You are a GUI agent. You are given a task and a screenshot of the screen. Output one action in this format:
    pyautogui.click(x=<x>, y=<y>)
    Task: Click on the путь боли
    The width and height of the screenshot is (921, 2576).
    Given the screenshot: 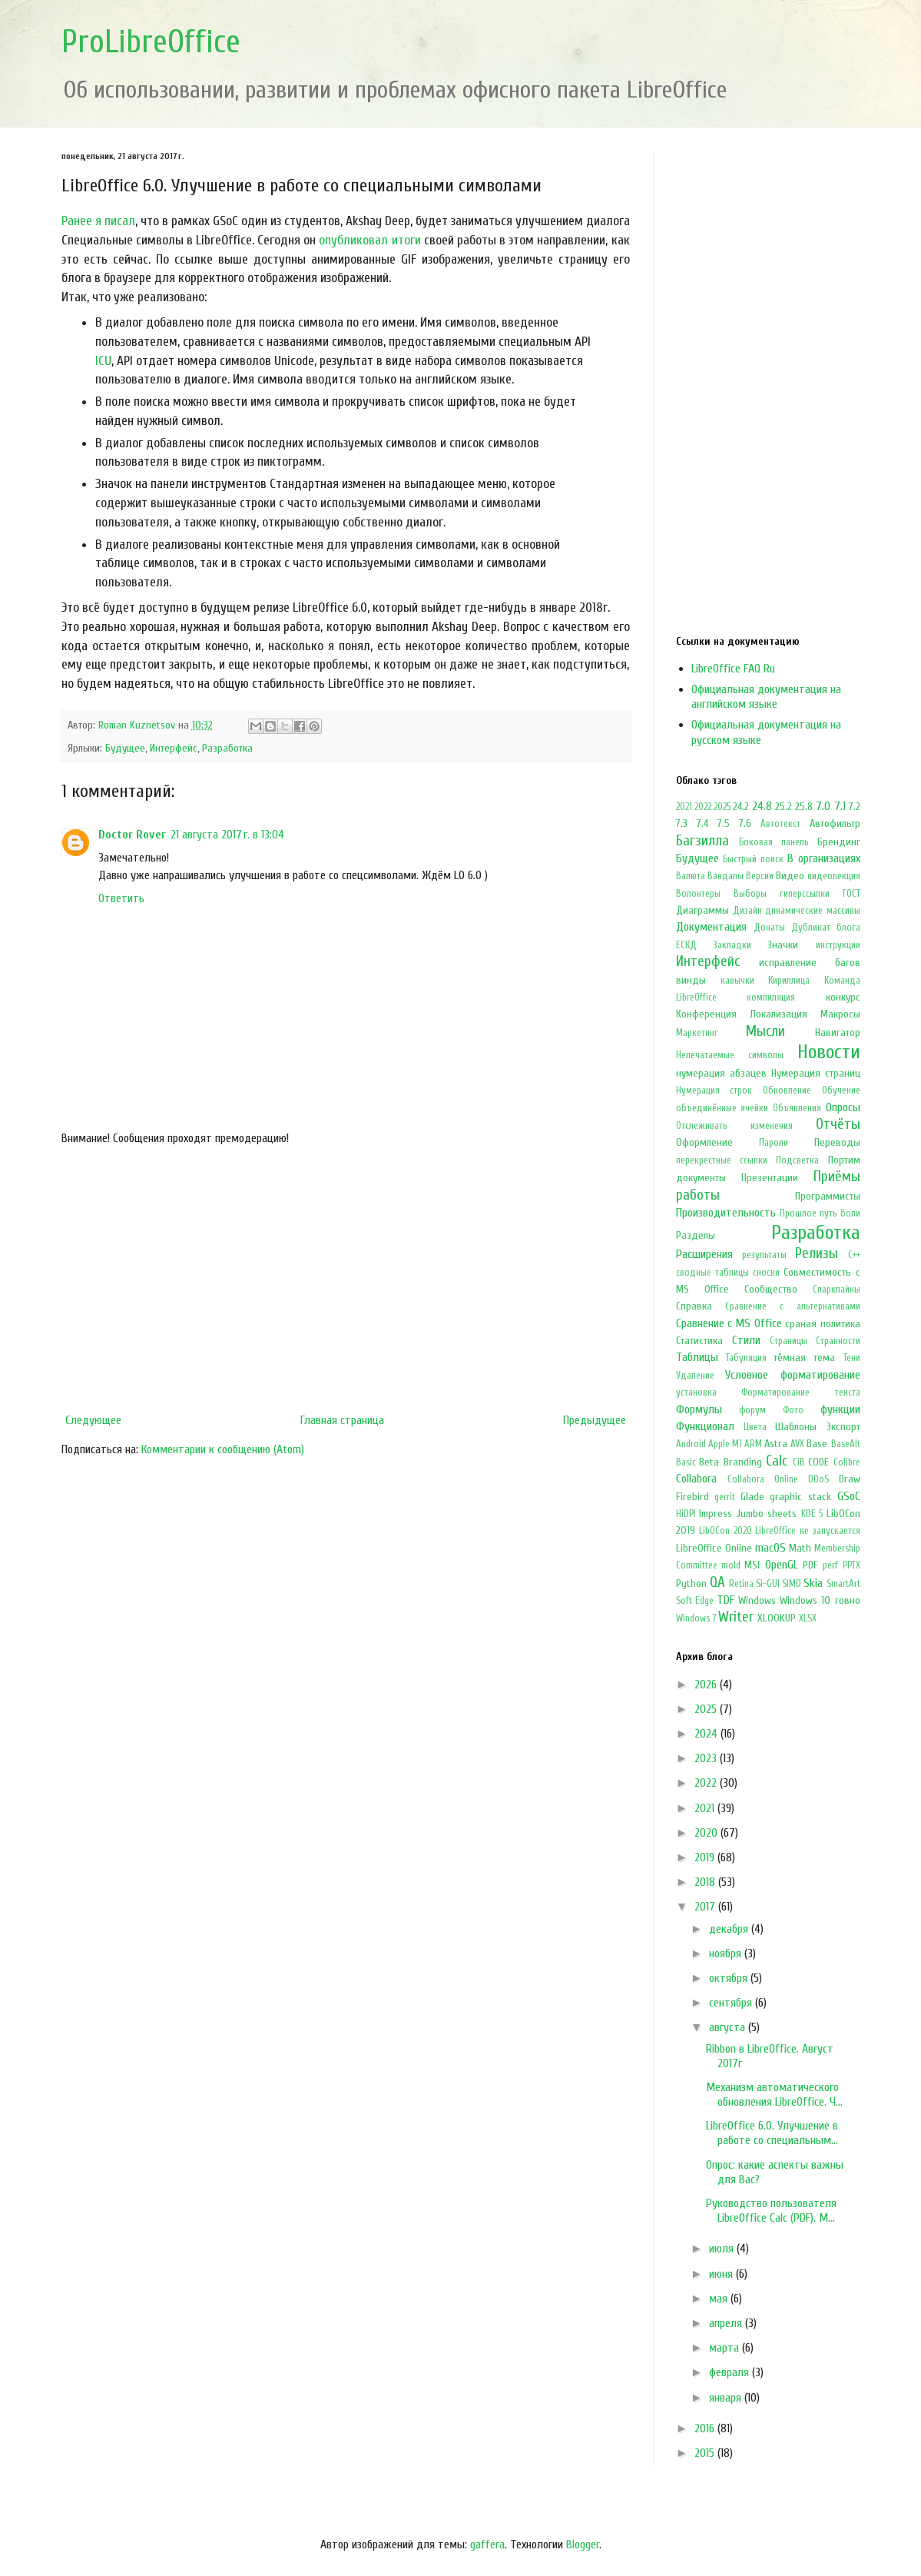 What is the action you would take?
    pyautogui.click(x=840, y=1213)
    